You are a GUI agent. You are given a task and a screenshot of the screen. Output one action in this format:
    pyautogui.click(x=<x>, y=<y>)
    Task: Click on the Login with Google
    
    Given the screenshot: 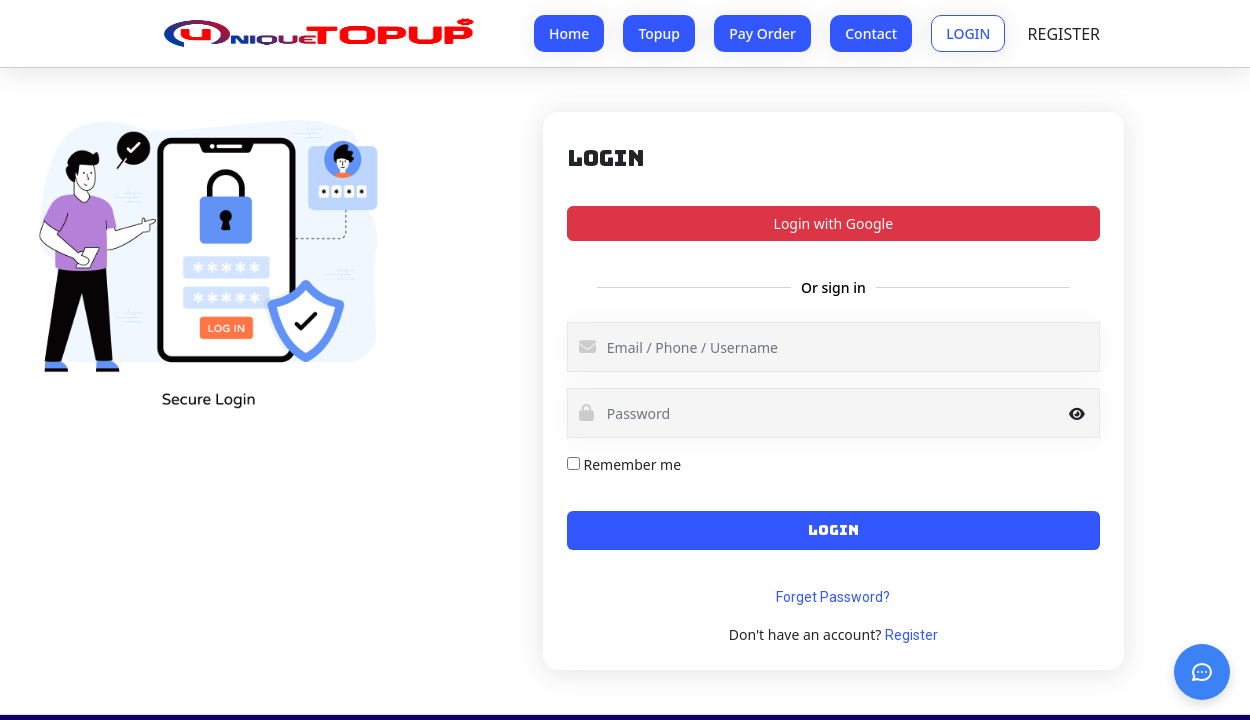 What is the action you would take?
    pyautogui.click(x=834, y=223)
    